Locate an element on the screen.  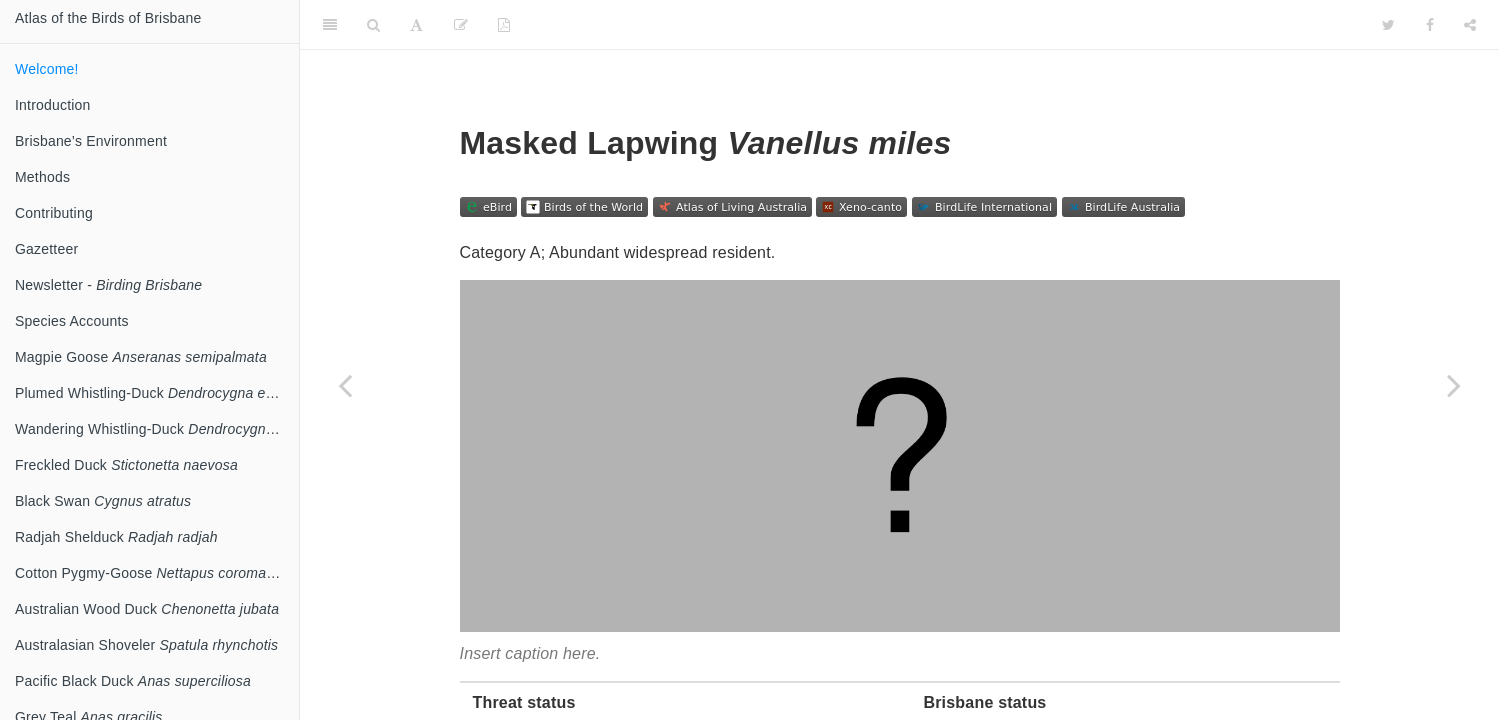
[PDF] is located at coordinates (504, 25).